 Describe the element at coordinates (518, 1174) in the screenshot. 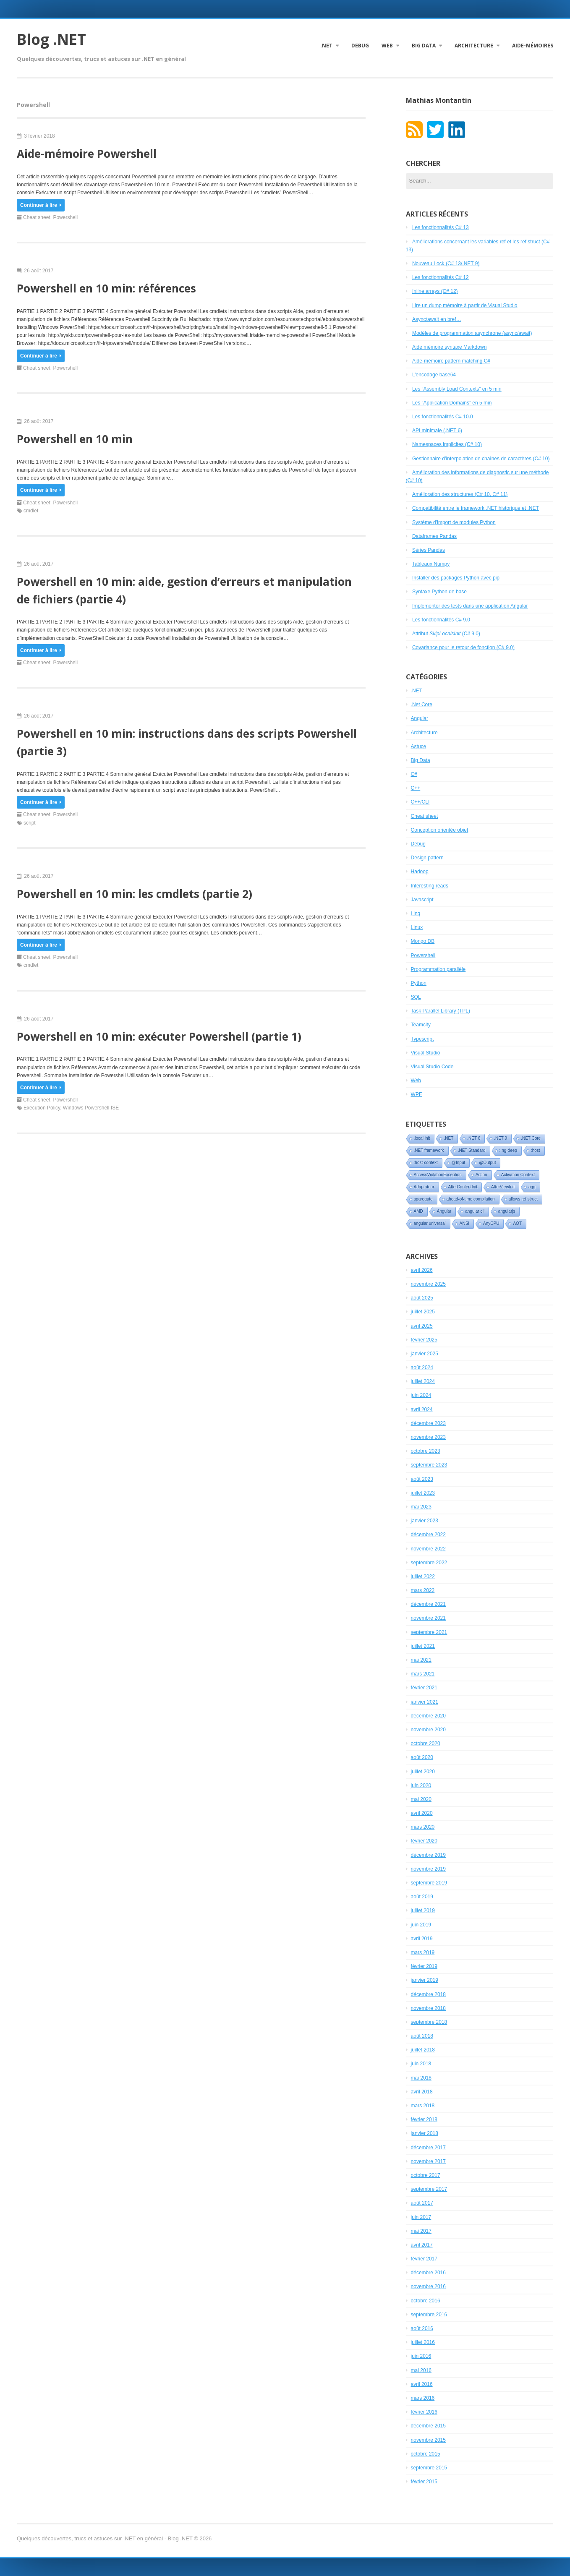

I see `Activation Context` at that location.